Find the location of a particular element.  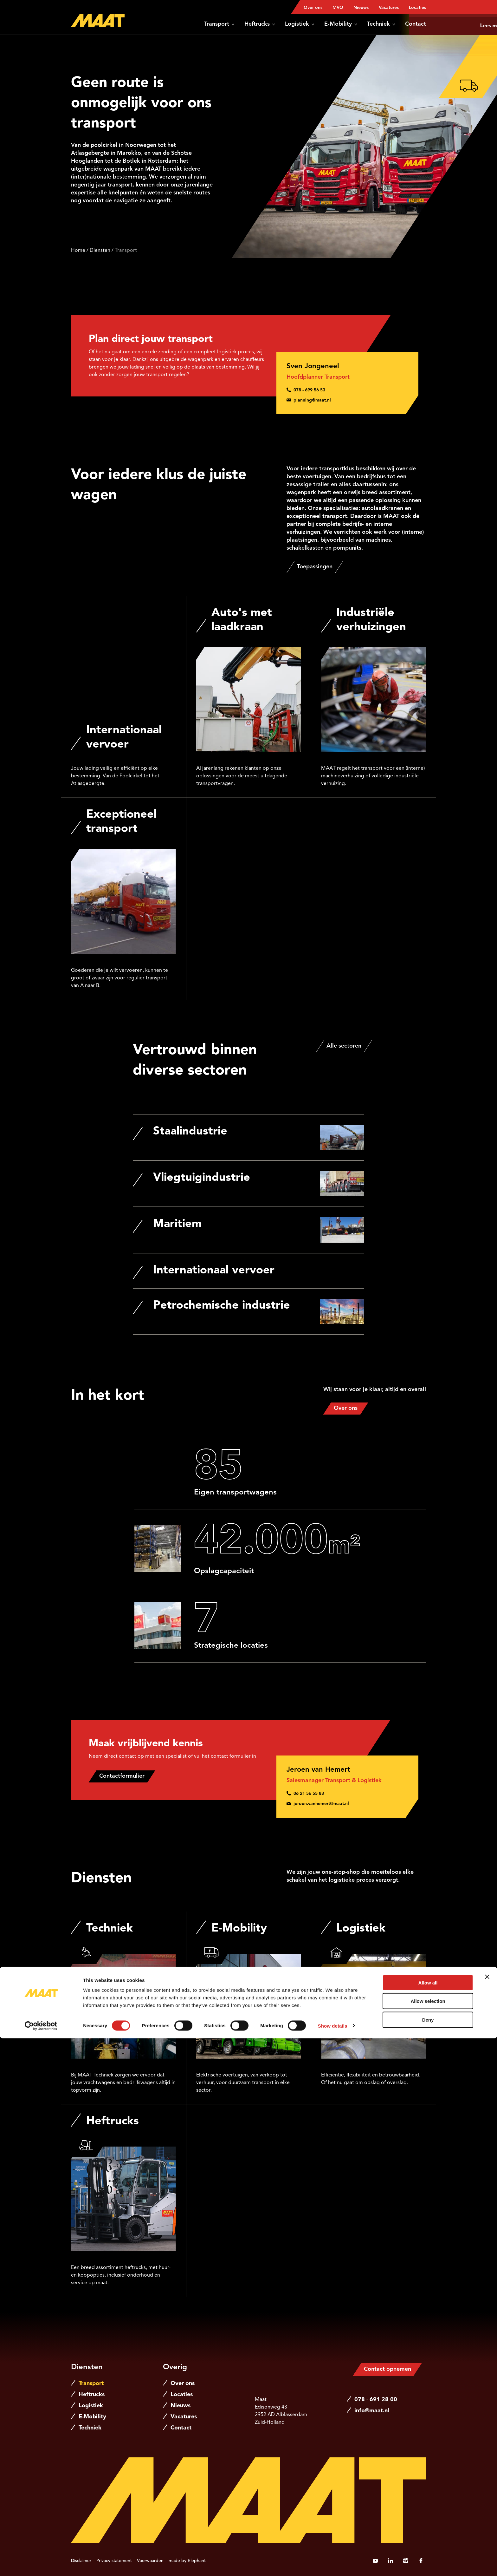

[Stuur een e-mail naar planning@maat.nl] is located at coordinates (347, 400).